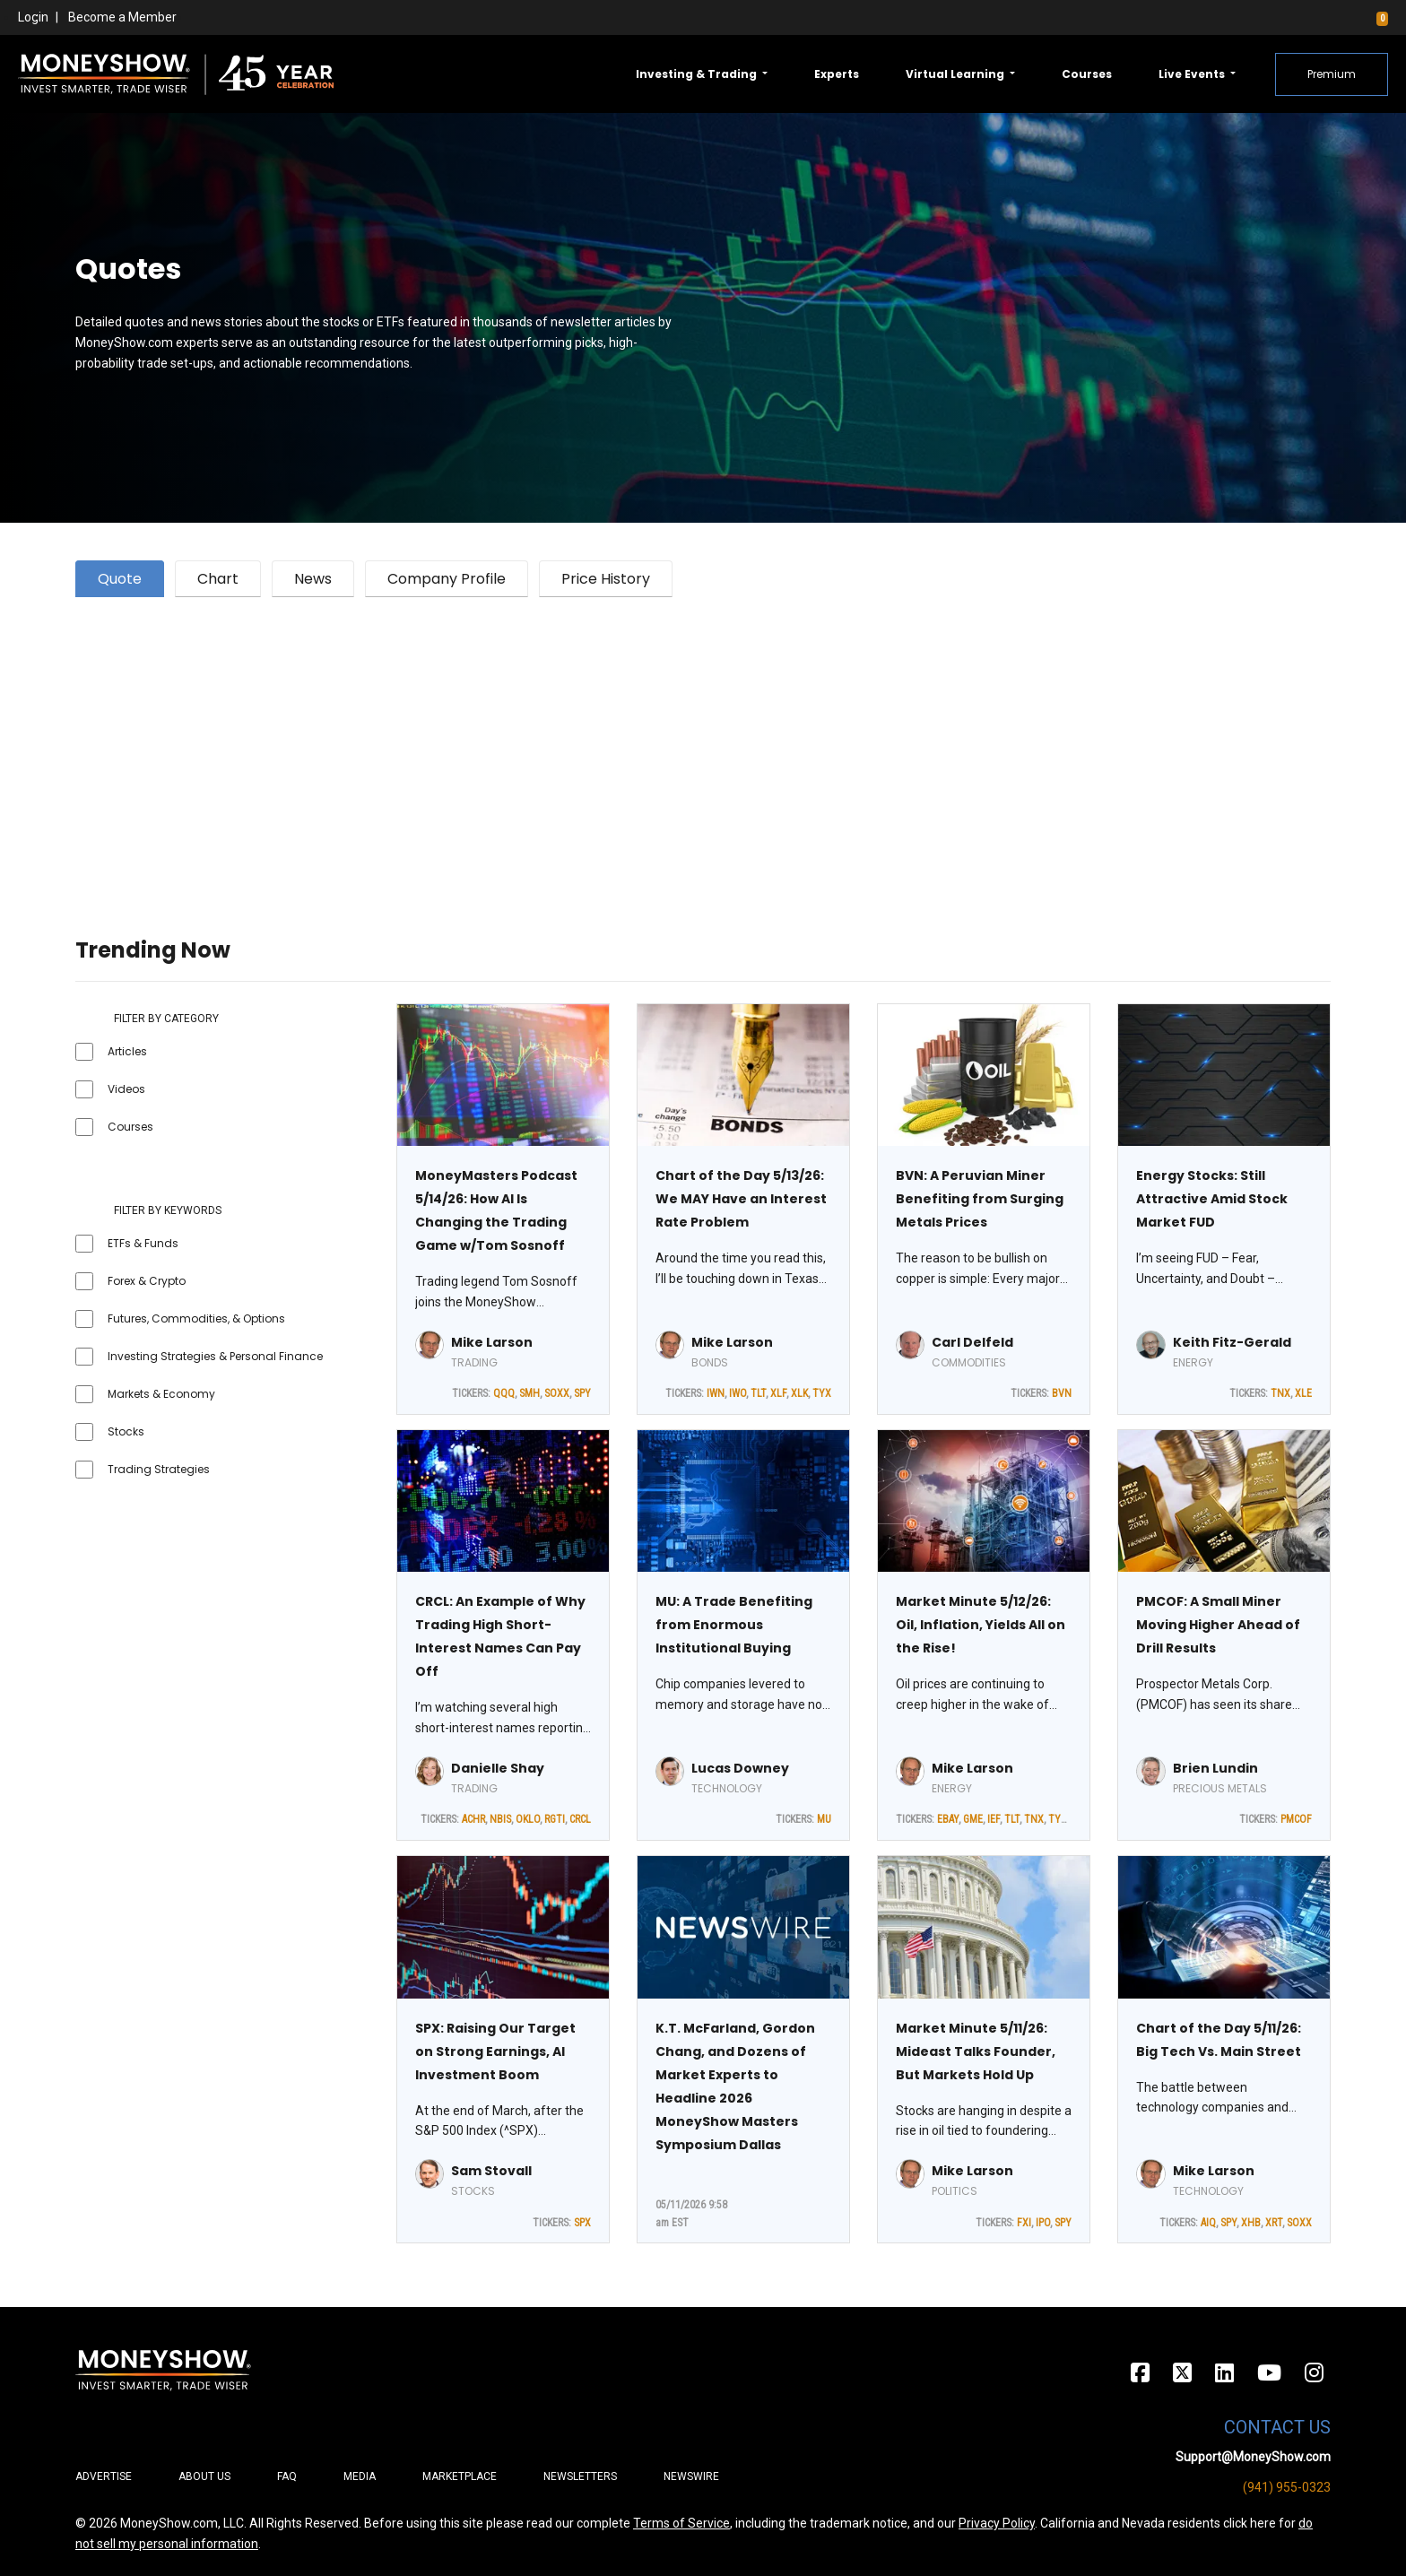 The image size is (1406, 2576). I want to click on XHB, so click(1251, 2222).